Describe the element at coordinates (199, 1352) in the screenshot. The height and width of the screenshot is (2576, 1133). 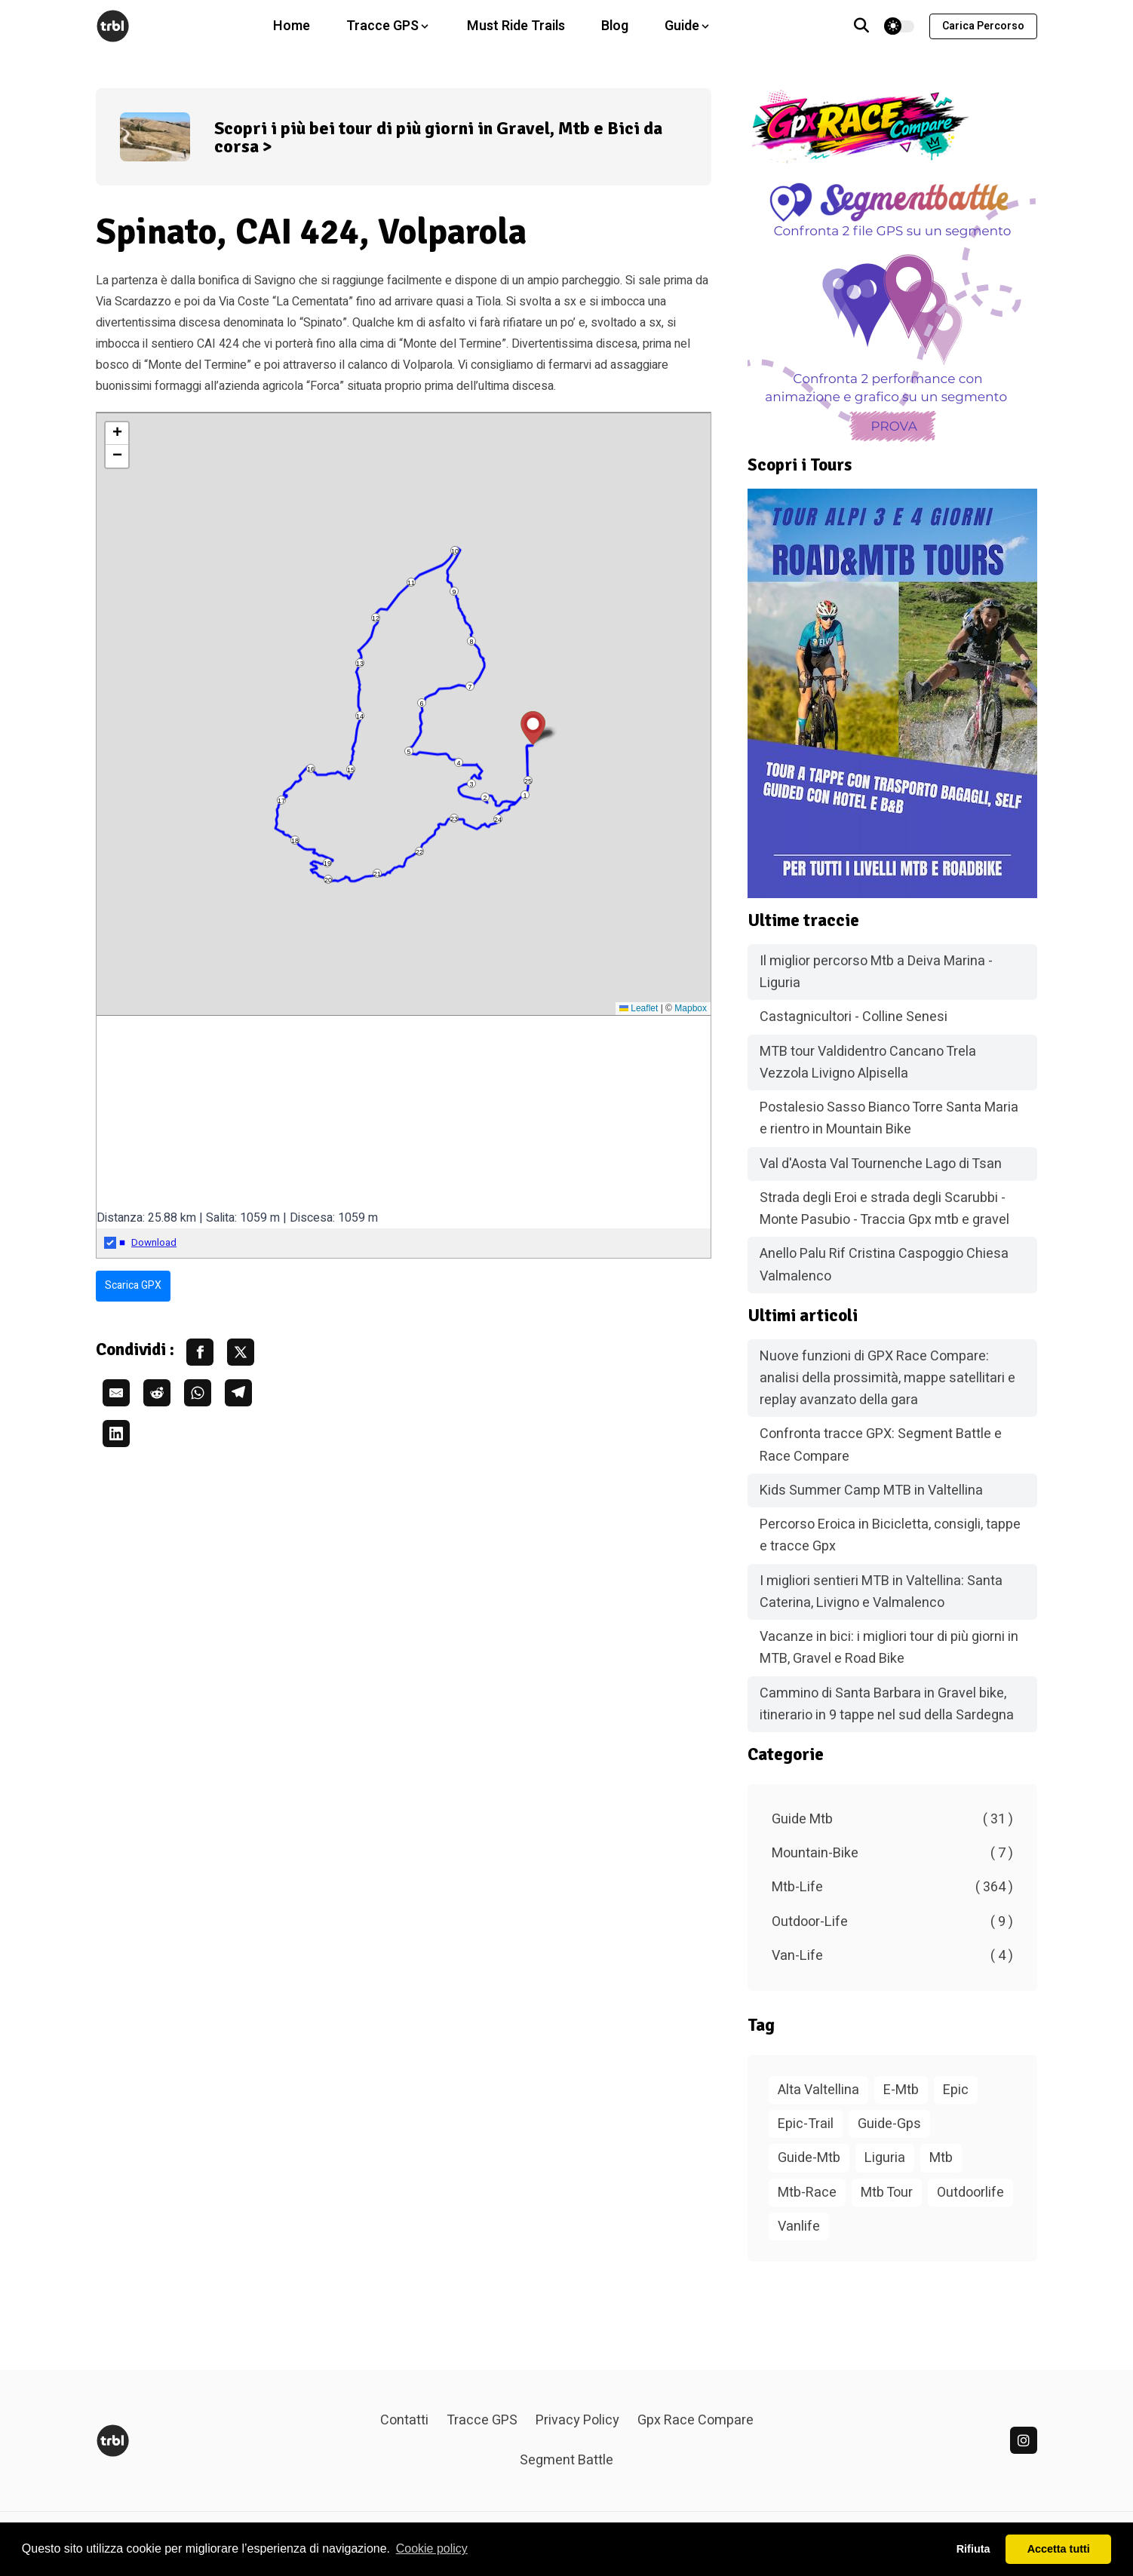
I see `[share facebook]` at that location.